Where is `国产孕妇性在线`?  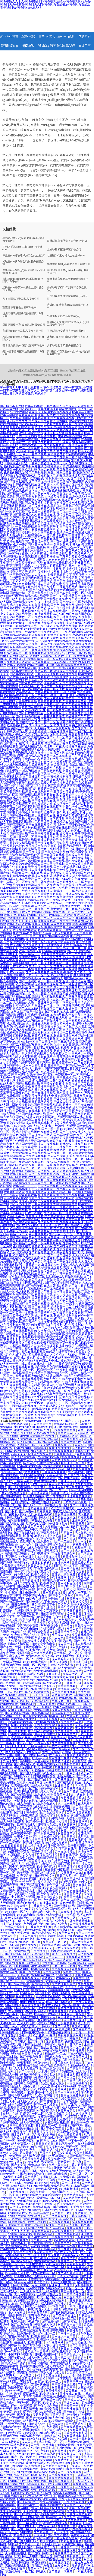 国产孕妇性在线 is located at coordinates (22, 1794).